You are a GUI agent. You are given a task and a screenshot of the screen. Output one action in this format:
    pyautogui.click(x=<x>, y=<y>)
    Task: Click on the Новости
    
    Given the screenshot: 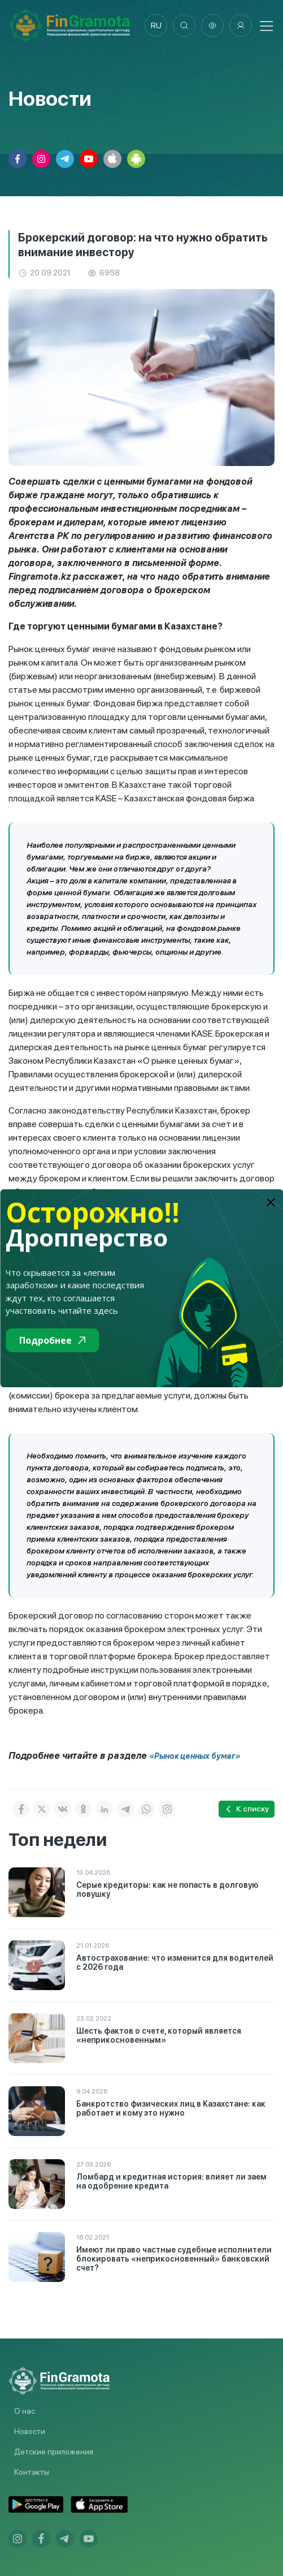 What is the action you would take?
    pyautogui.click(x=29, y=2431)
    